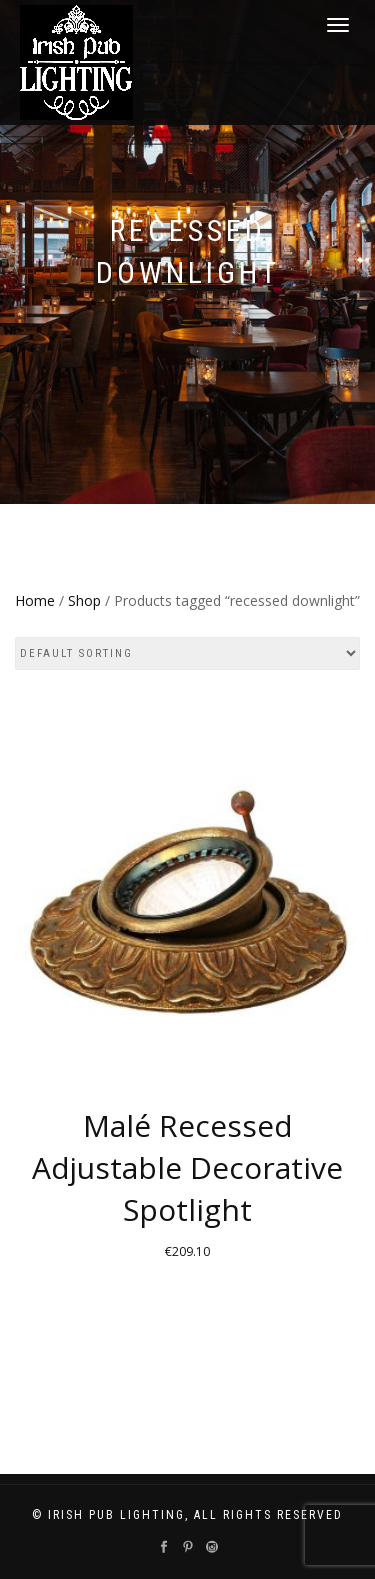 The height and width of the screenshot is (1579, 375). I want to click on [Shop order], so click(187, 653).